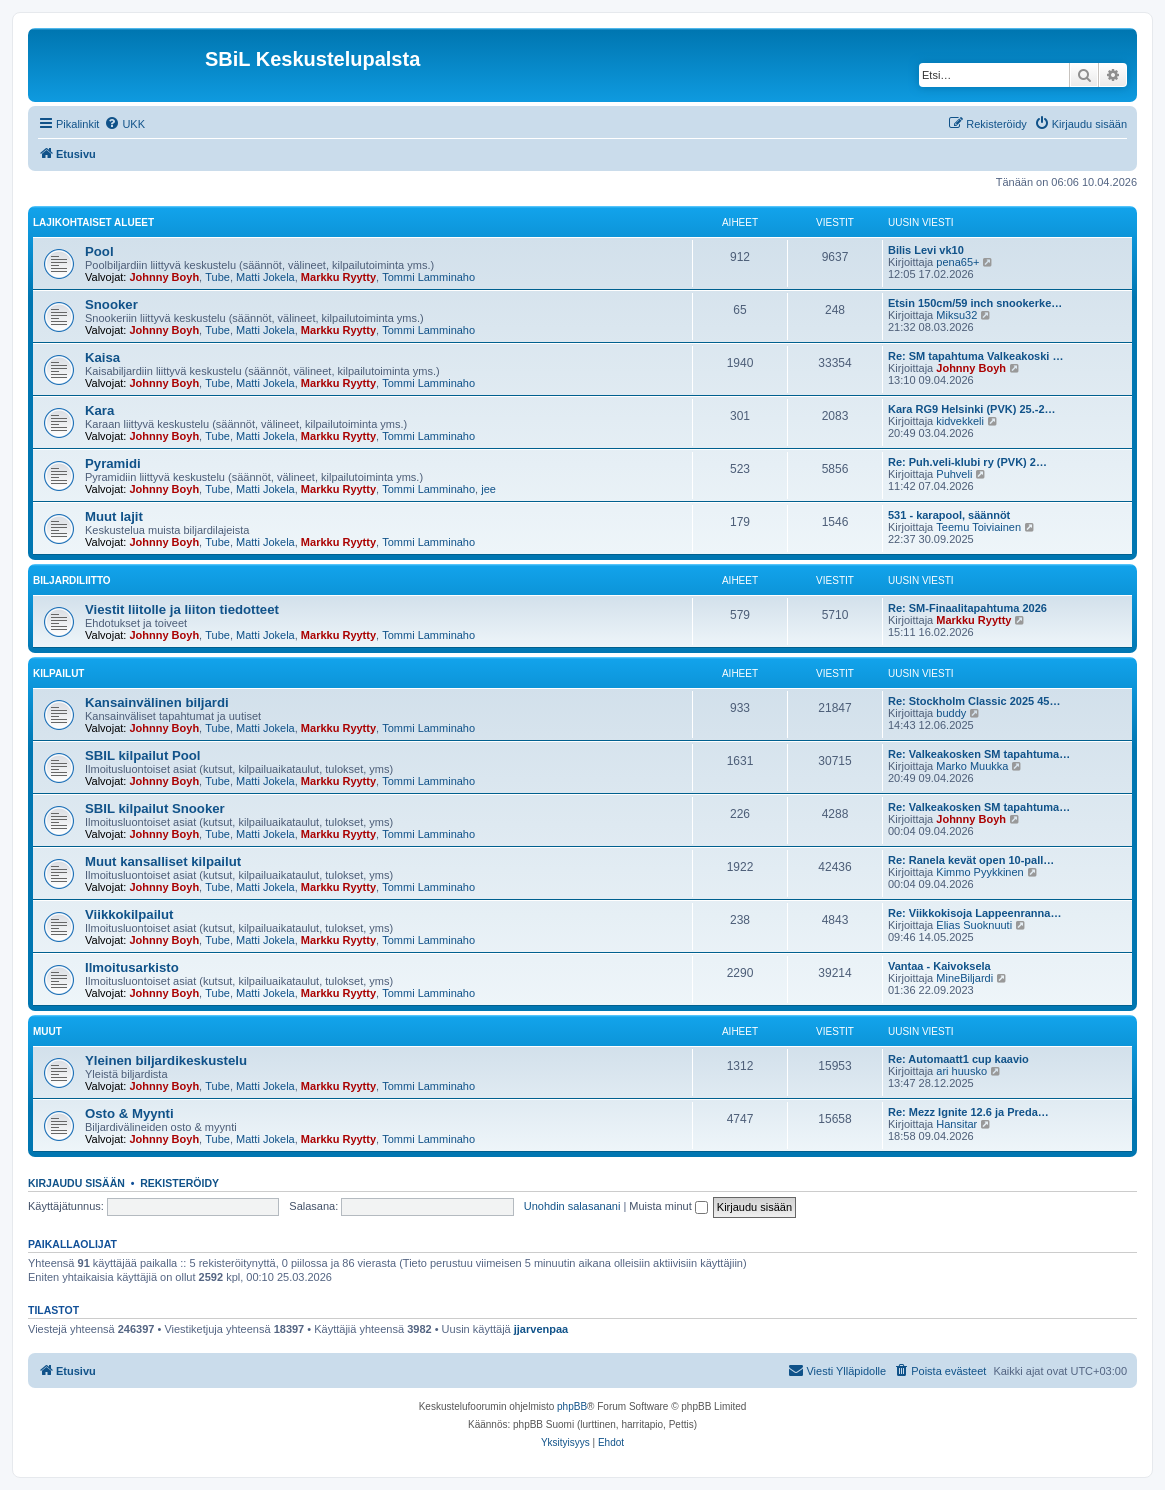  Describe the element at coordinates (99, 251) in the screenshot. I see `Pool` at that location.